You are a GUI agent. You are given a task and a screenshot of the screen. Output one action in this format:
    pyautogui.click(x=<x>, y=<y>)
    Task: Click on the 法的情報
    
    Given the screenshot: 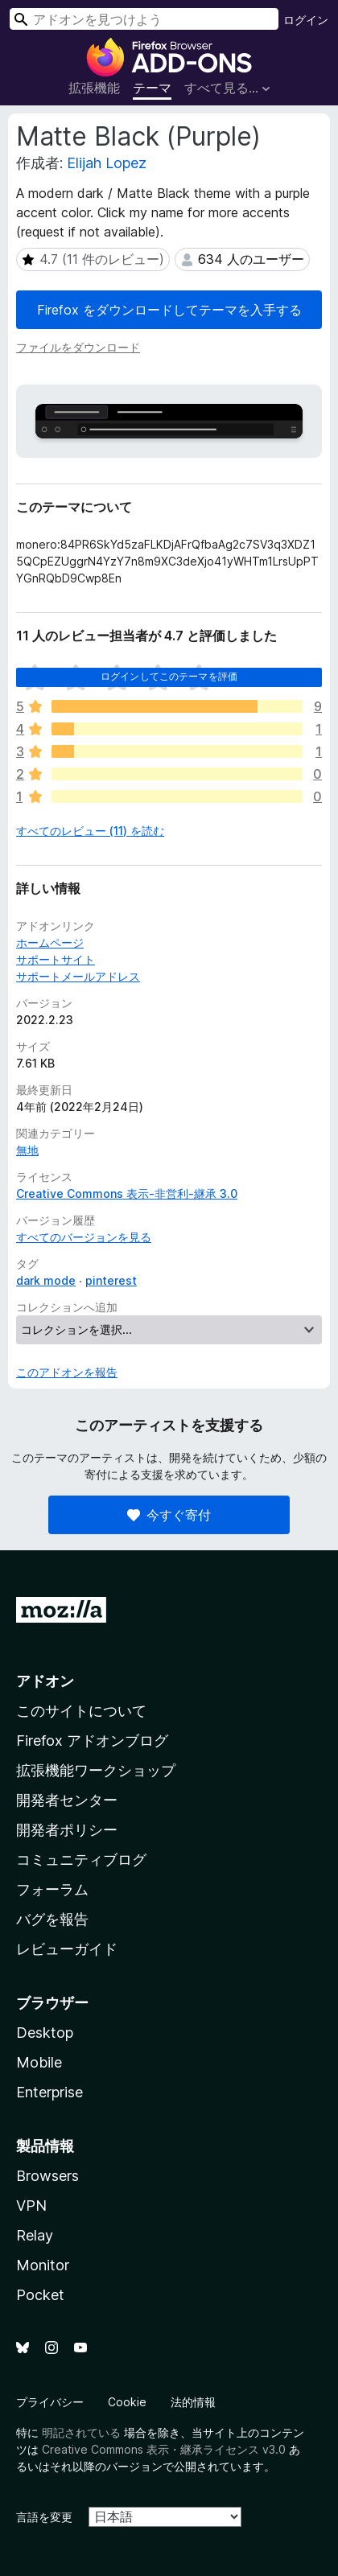 What is the action you would take?
    pyautogui.click(x=193, y=2402)
    